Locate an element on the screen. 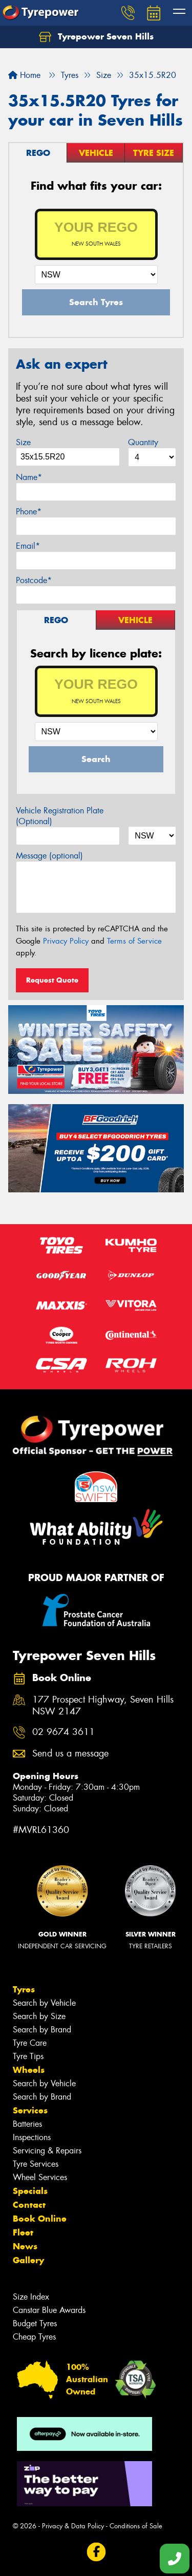 Image resolution: width=192 pixels, height=2576 pixels. Wheels is located at coordinates (29, 2069).